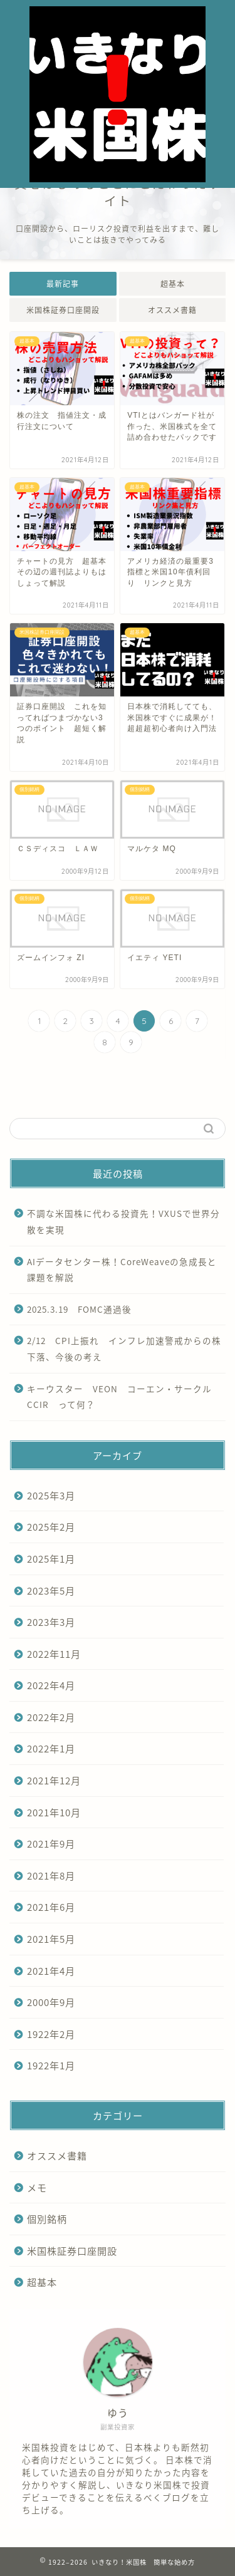 The image size is (235, 2576). Describe the element at coordinates (51, 1939) in the screenshot. I see `2021年5月` at that location.